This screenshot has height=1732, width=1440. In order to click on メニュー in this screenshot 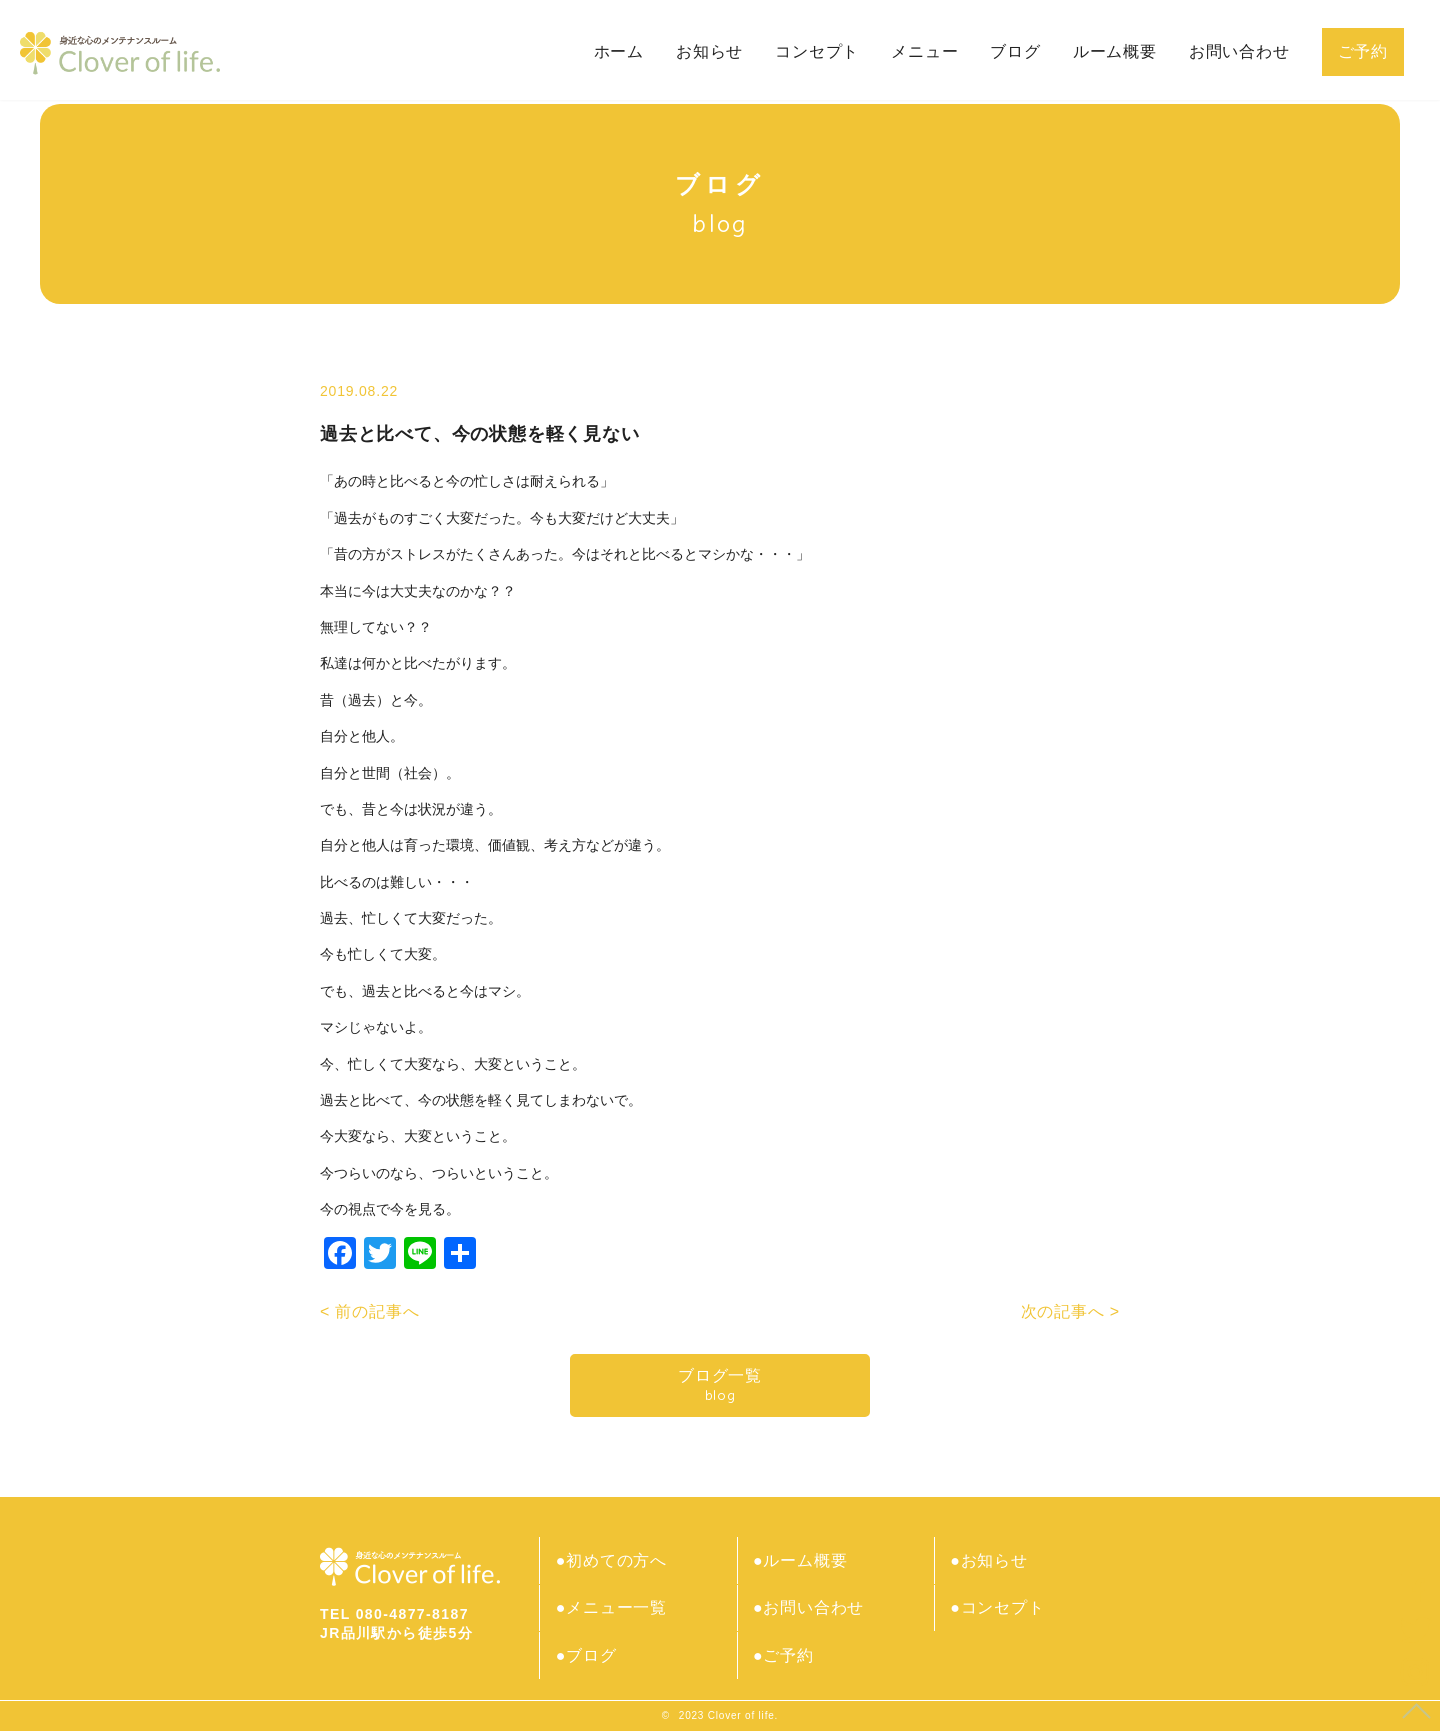, I will do `click(924, 51)`.